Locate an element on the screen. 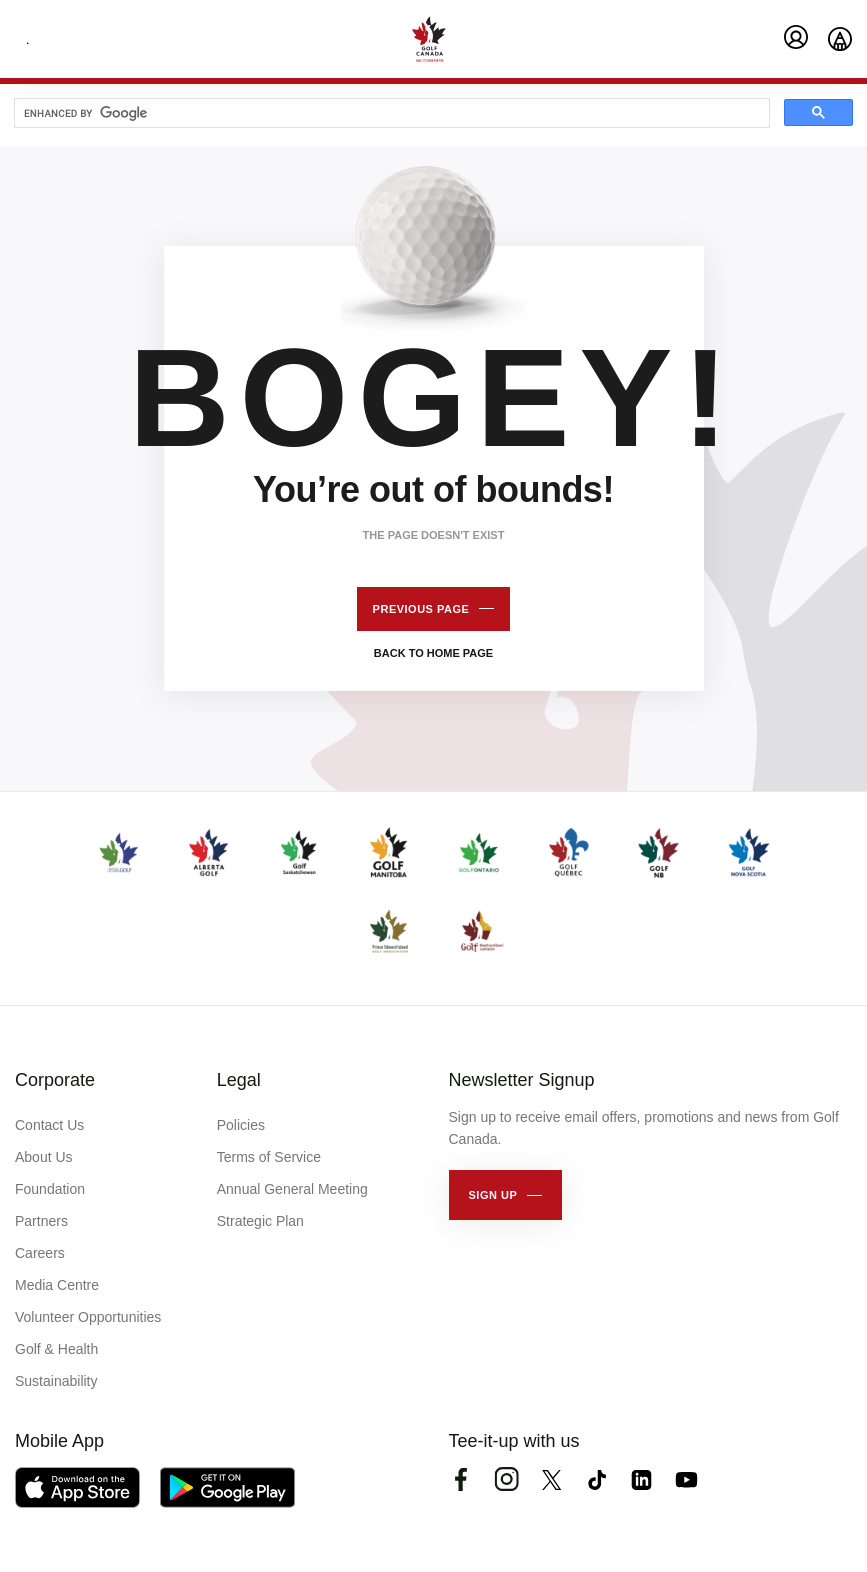 This screenshot has height=1572, width=867. Golf & Health is located at coordinates (56, 1349).